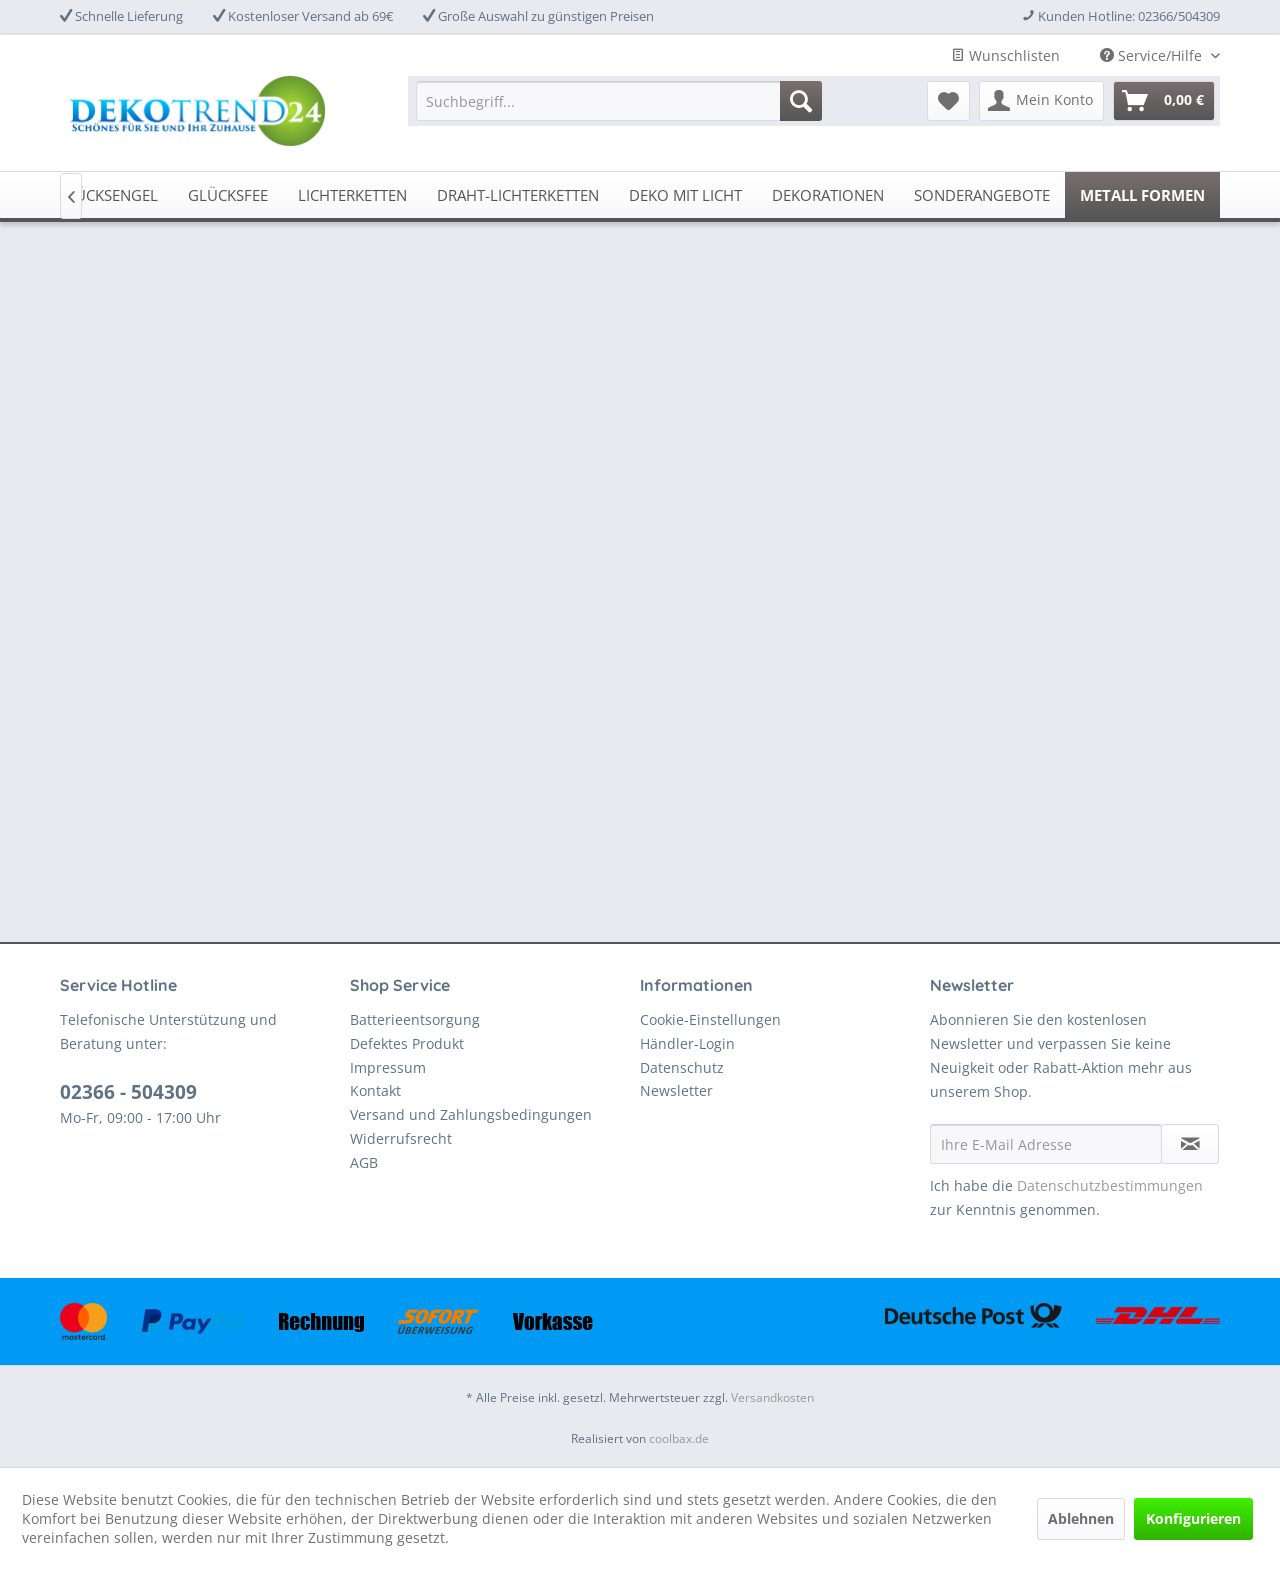 The height and width of the screenshot is (1569, 1280). What do you see at coordinates (228, 195) in the screenshot?
I see `[Glücksfee]` at bounding box center [228, 195].